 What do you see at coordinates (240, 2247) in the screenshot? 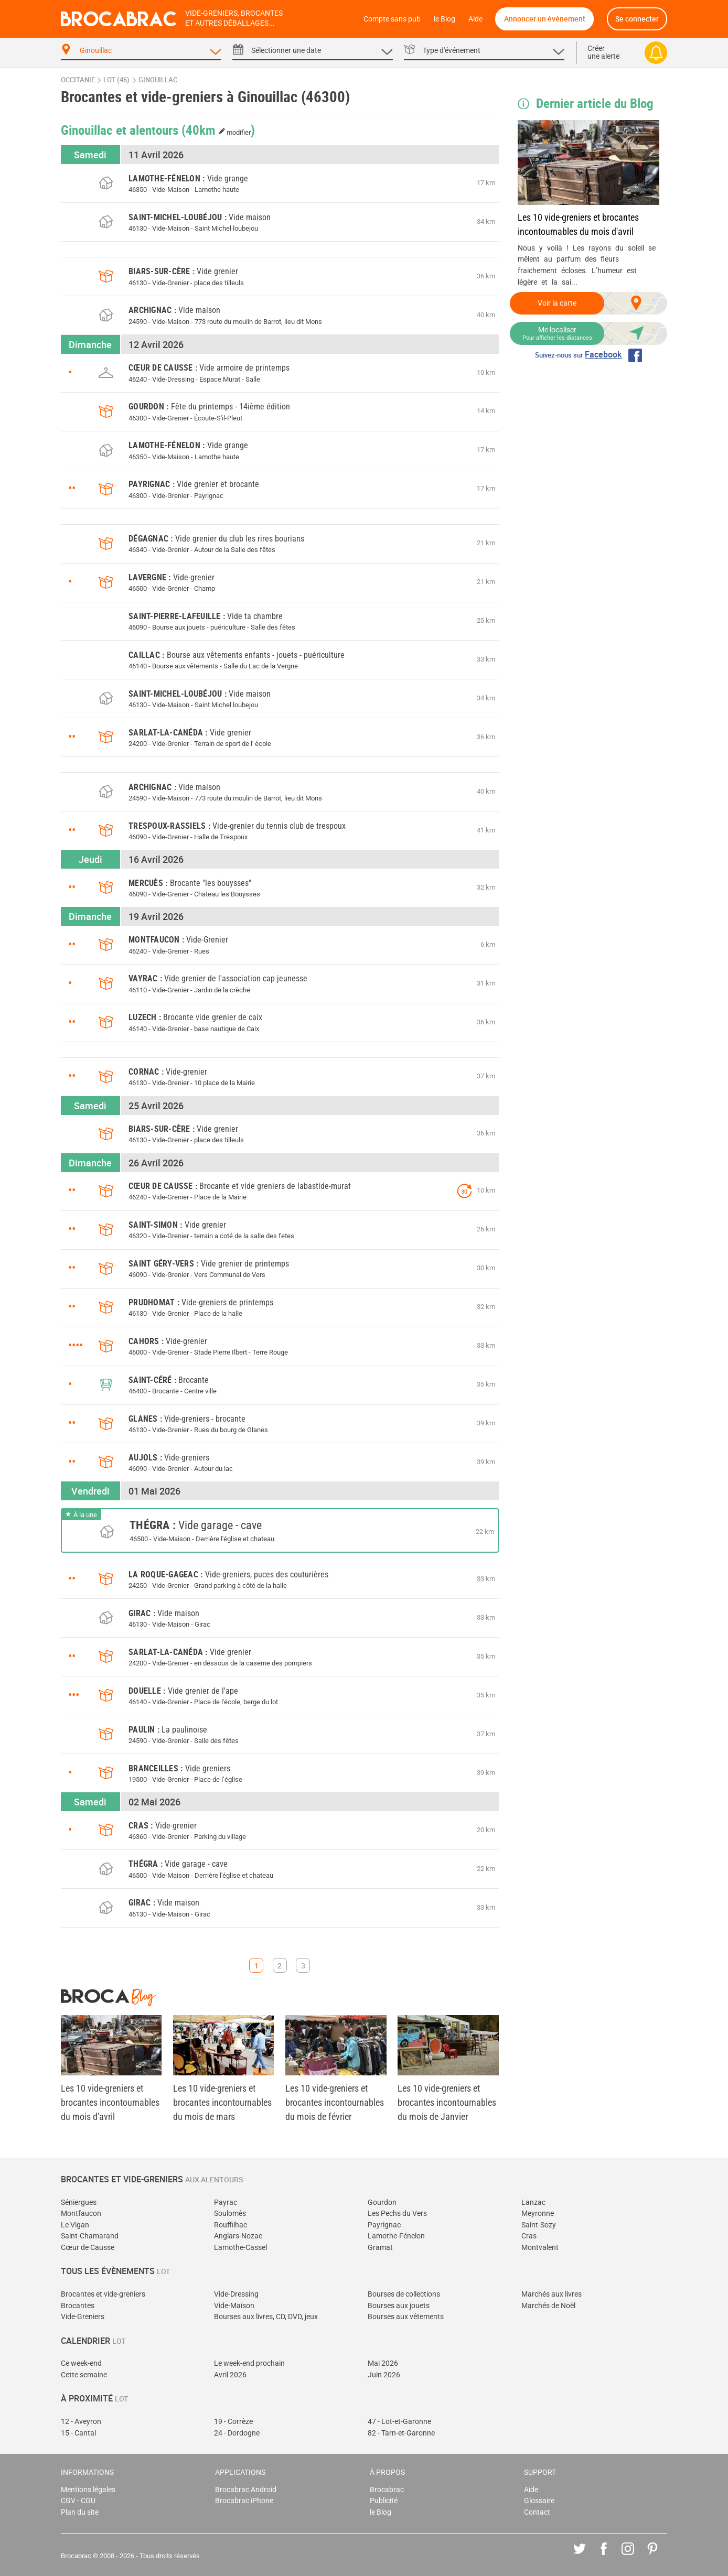
I see `Lamothe-Cassel` at bounding box center [240, 2247].